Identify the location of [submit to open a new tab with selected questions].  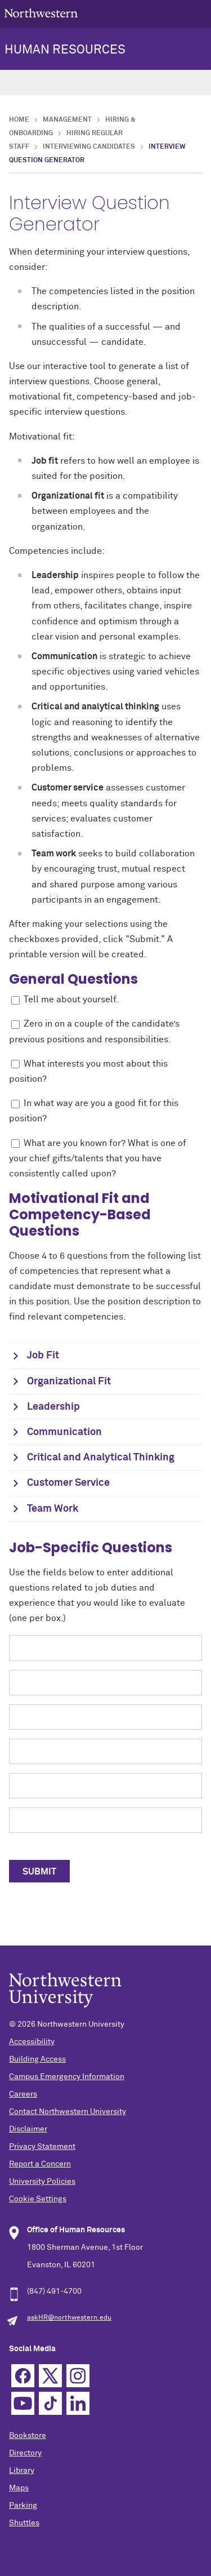
(39, 1871).